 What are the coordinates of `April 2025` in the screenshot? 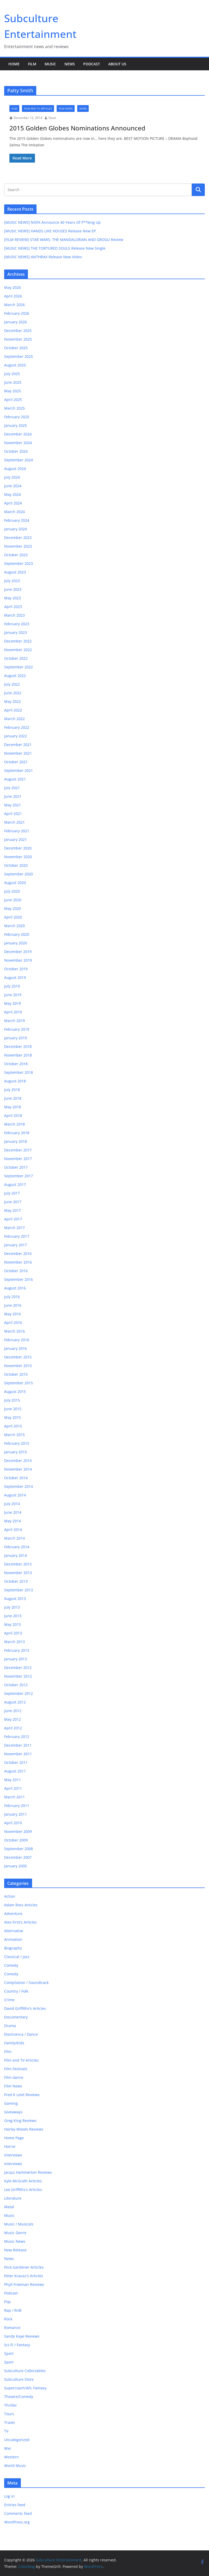 It's located at (13, 399).